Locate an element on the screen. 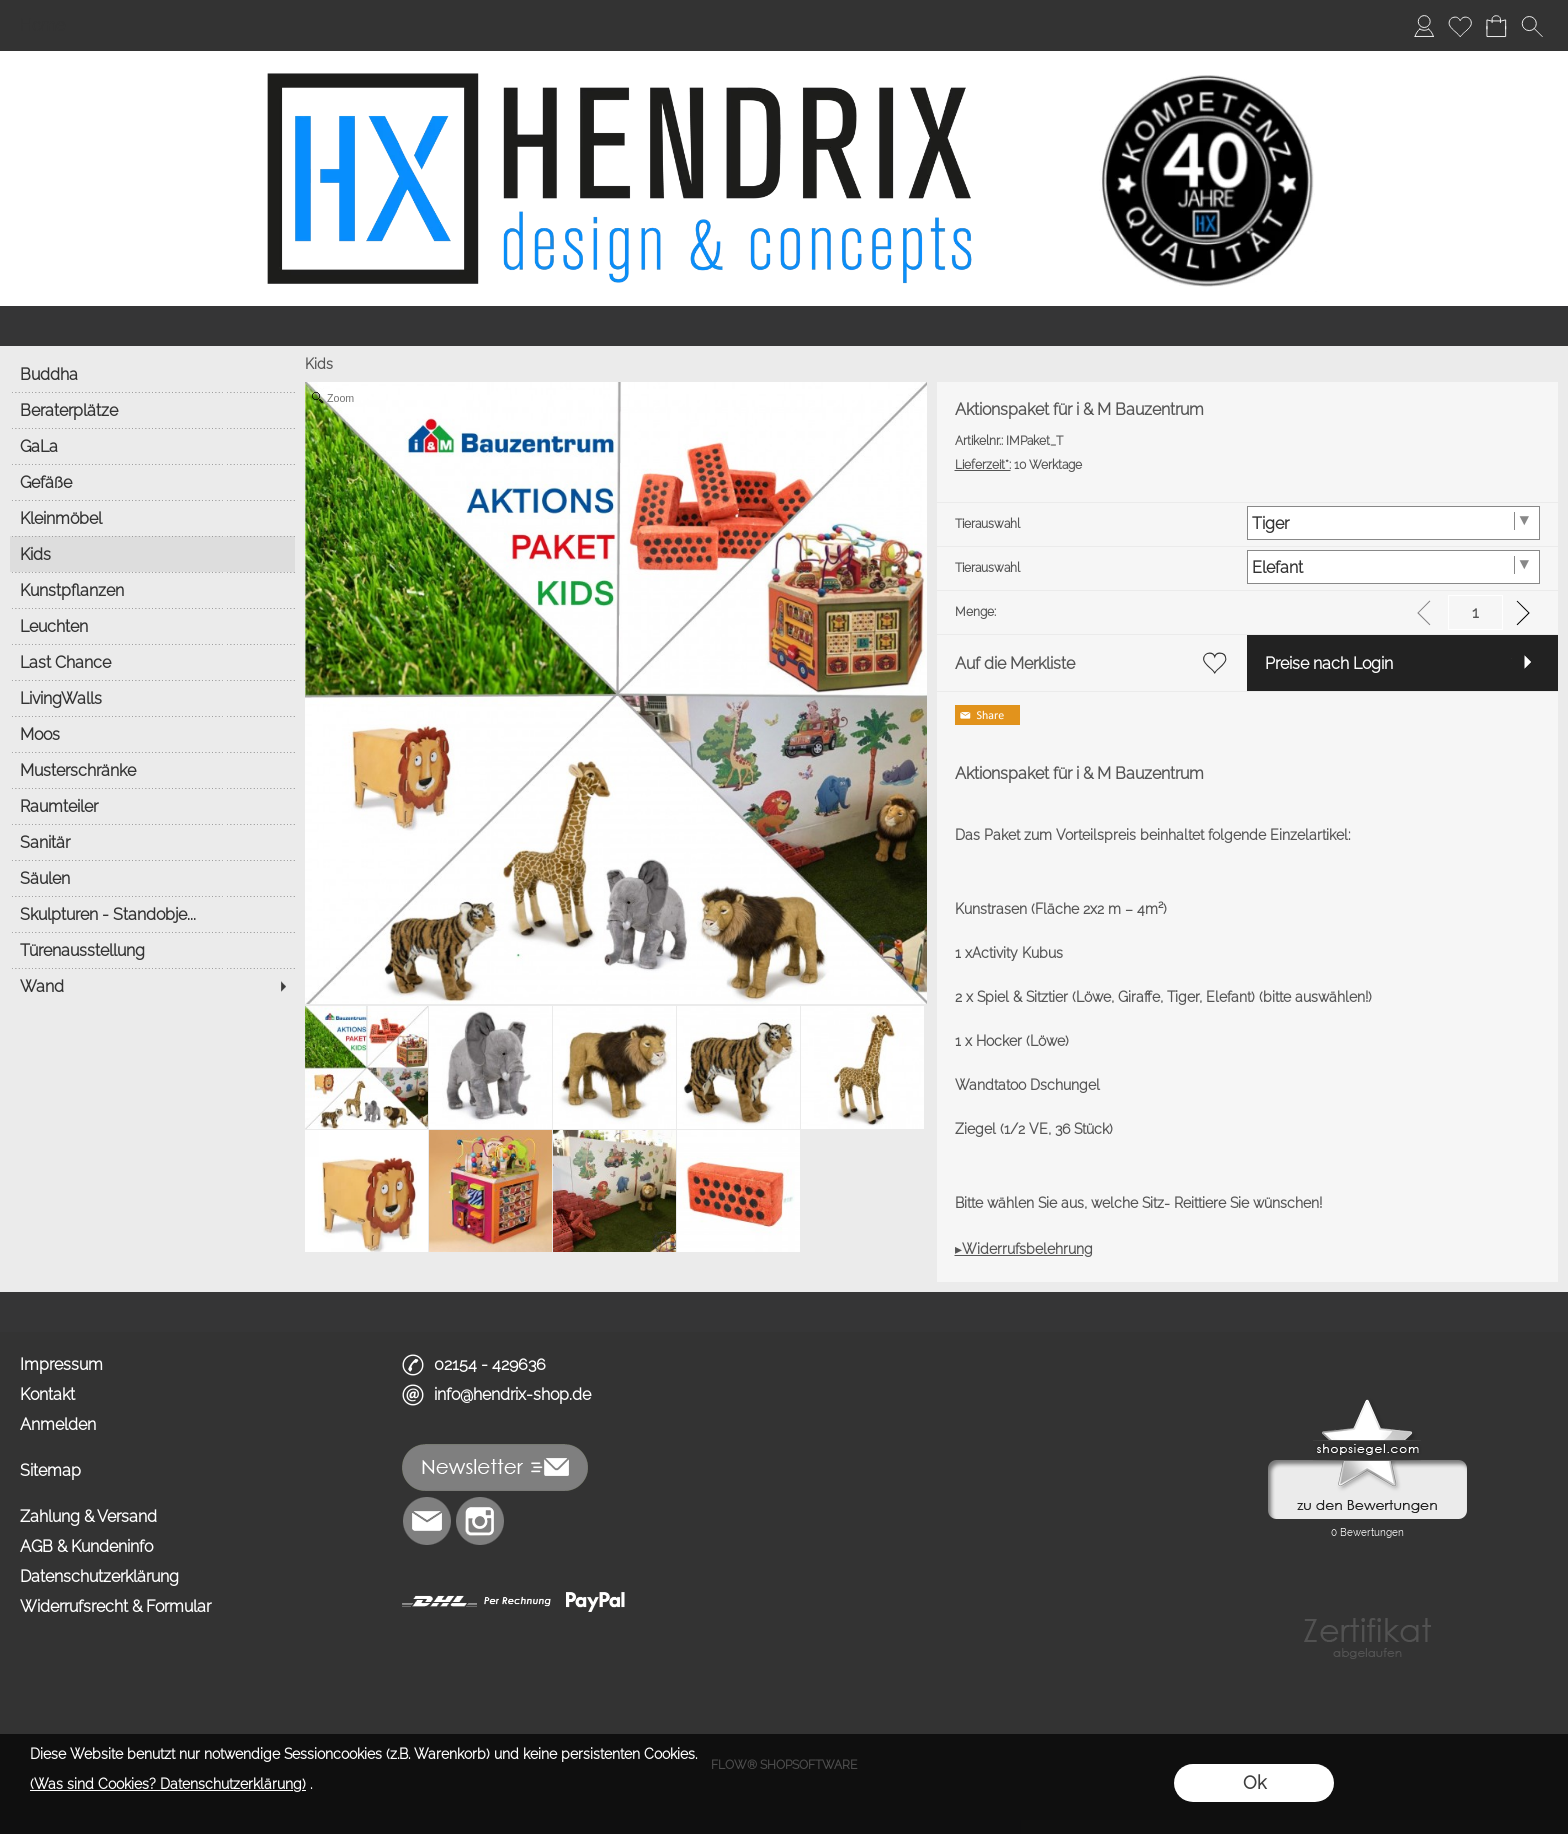 The height and width of the screenshot is (1834, 1568). Sitemap is located at coordinates (50, 1470).